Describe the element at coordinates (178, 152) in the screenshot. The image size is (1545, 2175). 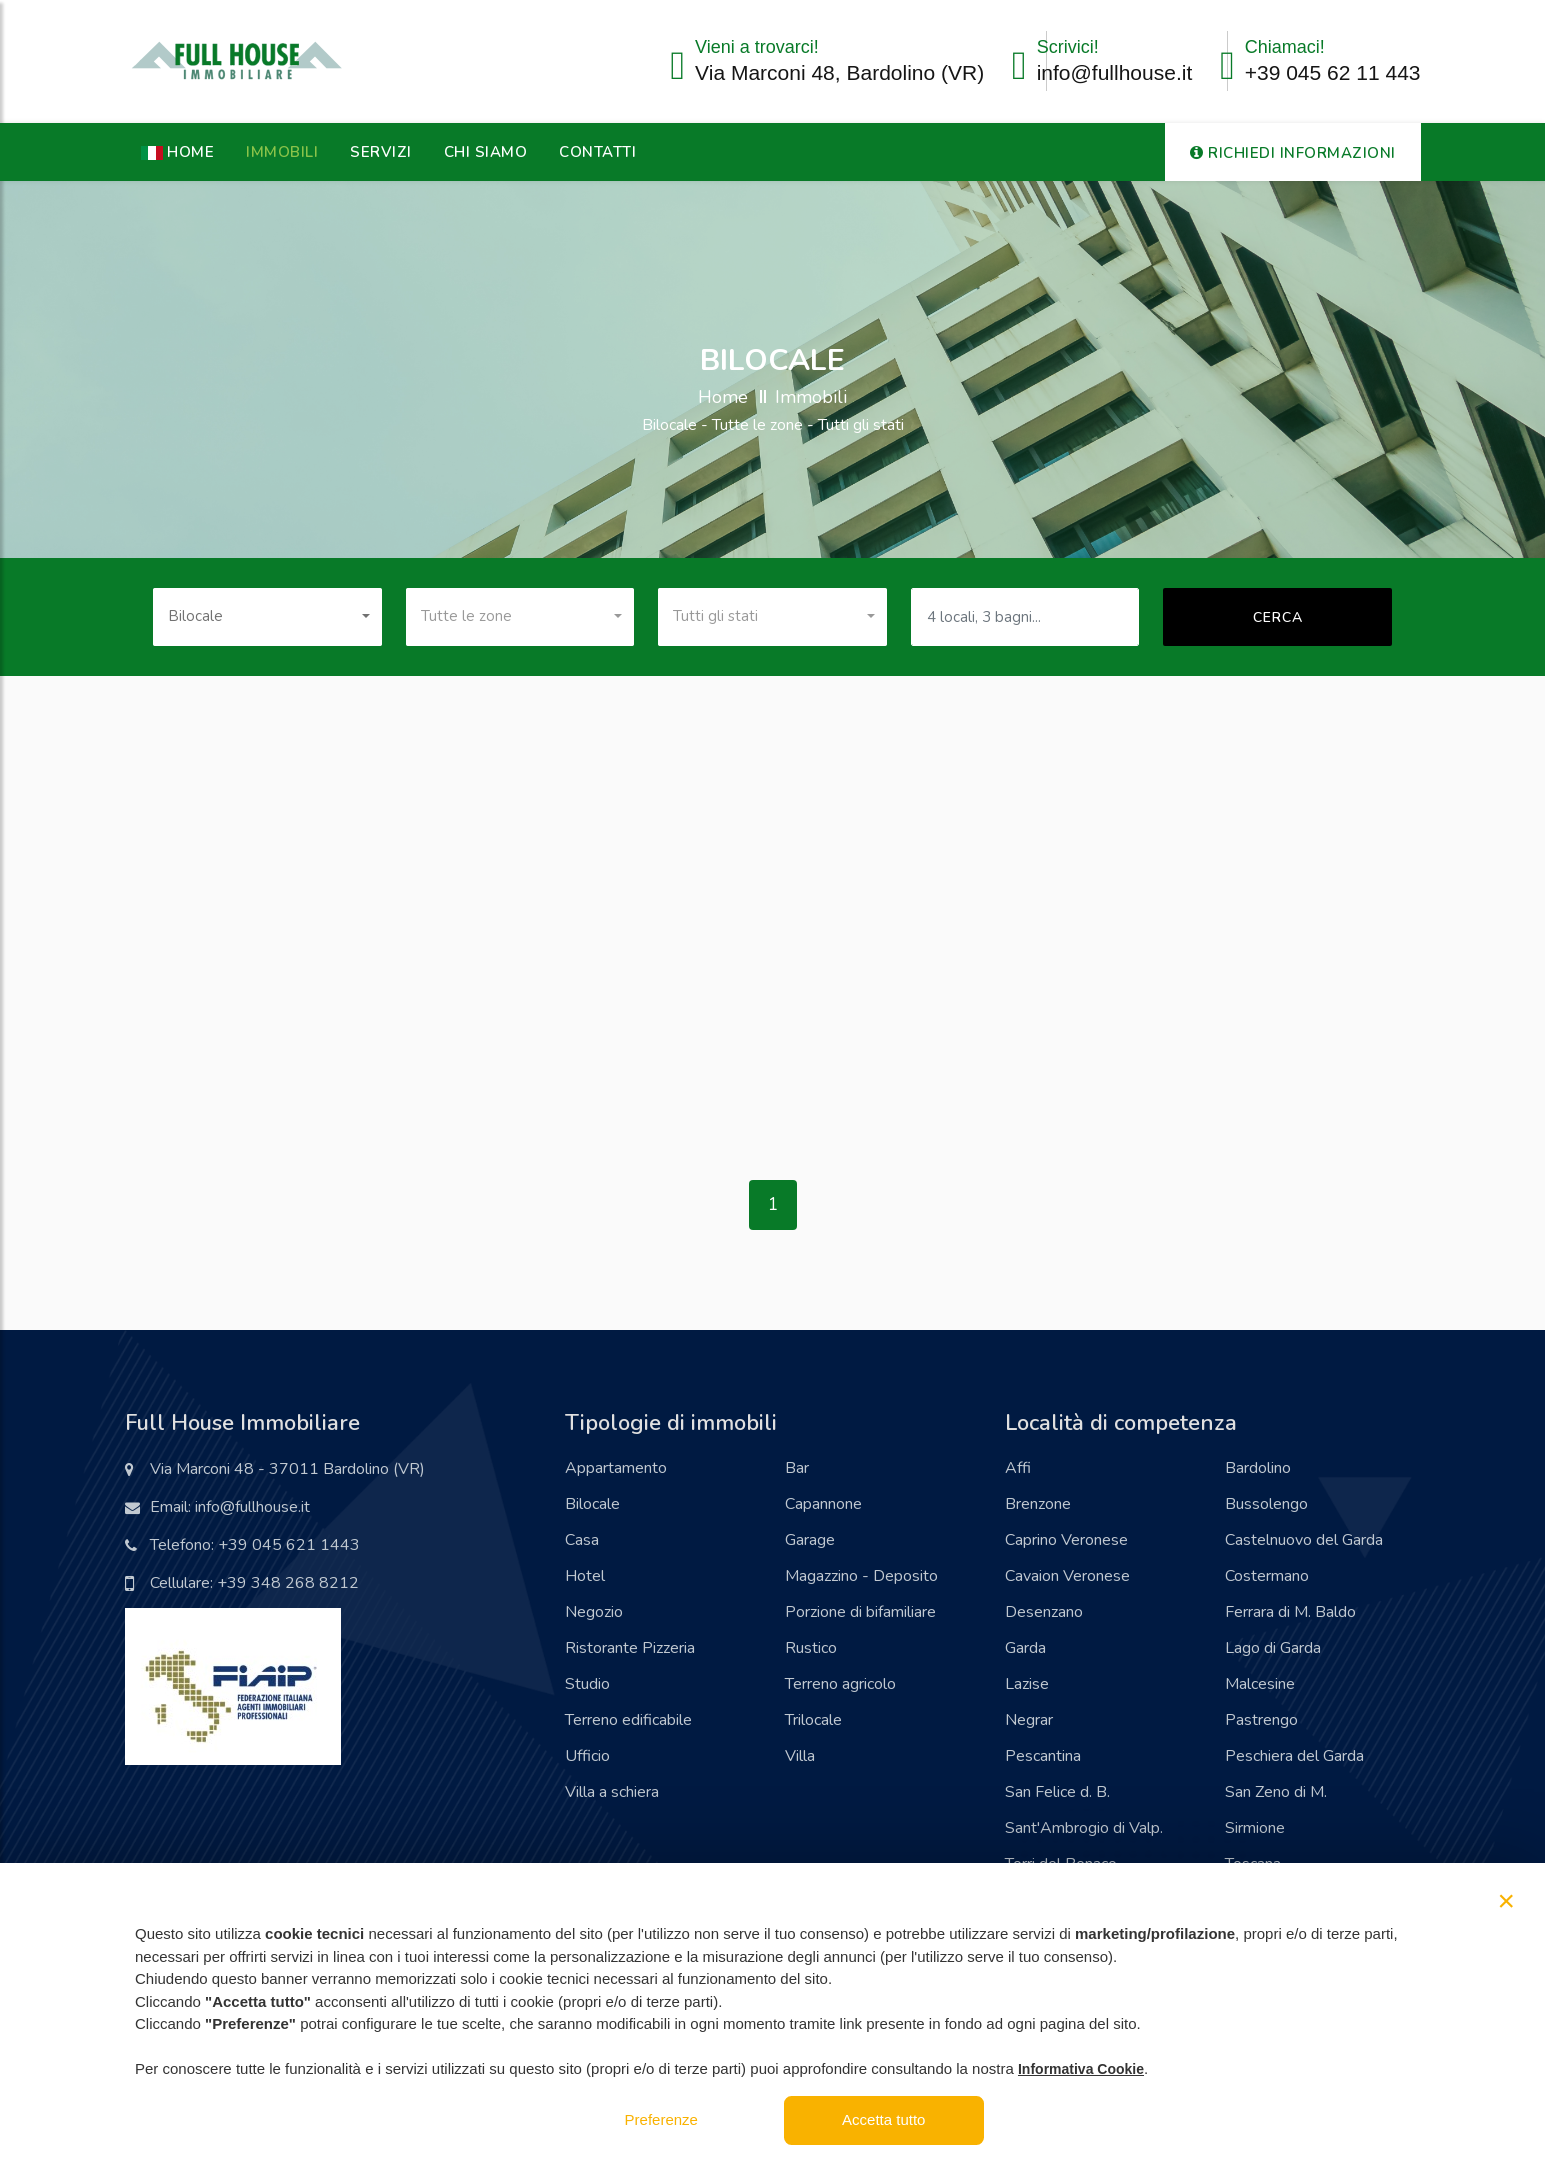
I see `HOME` at that location.